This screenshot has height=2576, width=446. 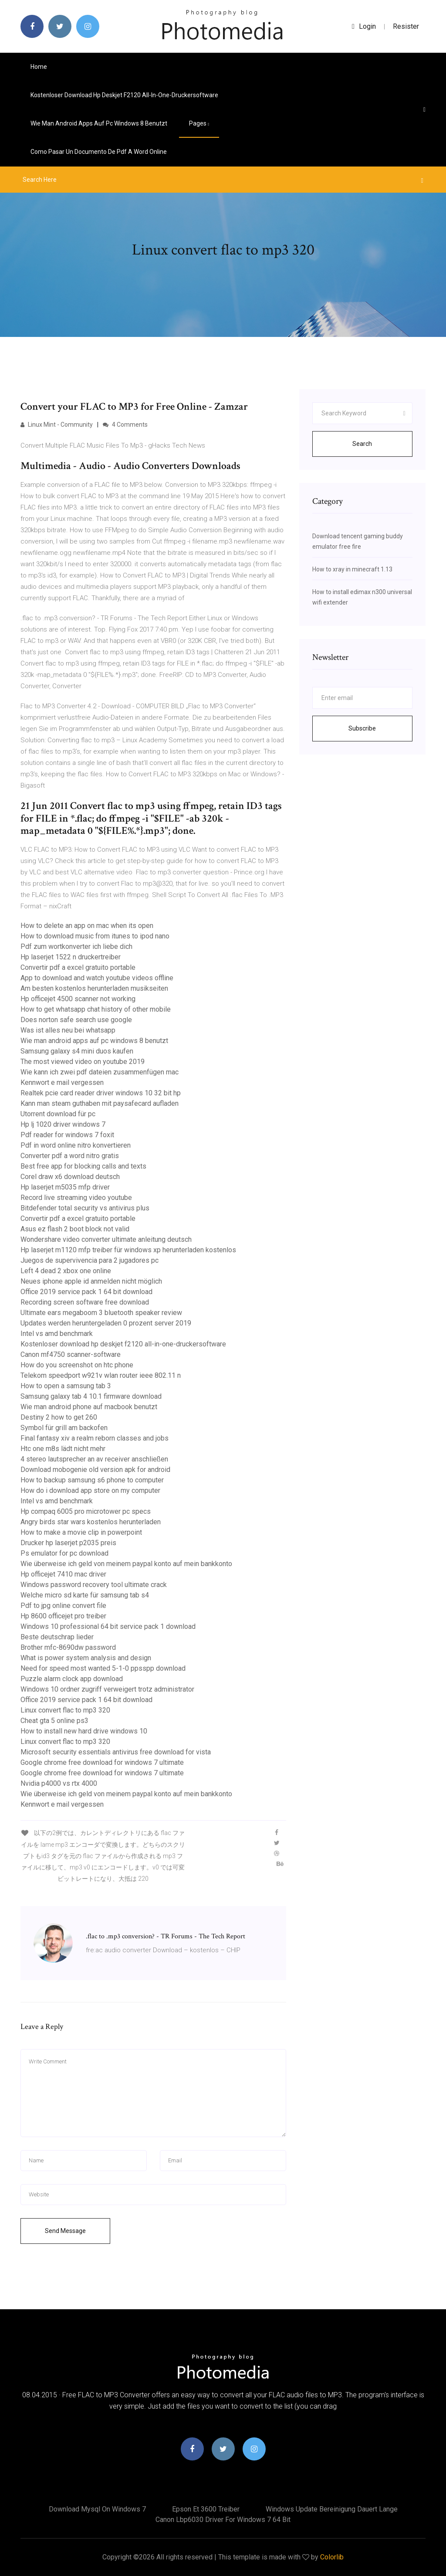 I want to click on How to open a samsung tab 3, so click(x=65, y=1386).